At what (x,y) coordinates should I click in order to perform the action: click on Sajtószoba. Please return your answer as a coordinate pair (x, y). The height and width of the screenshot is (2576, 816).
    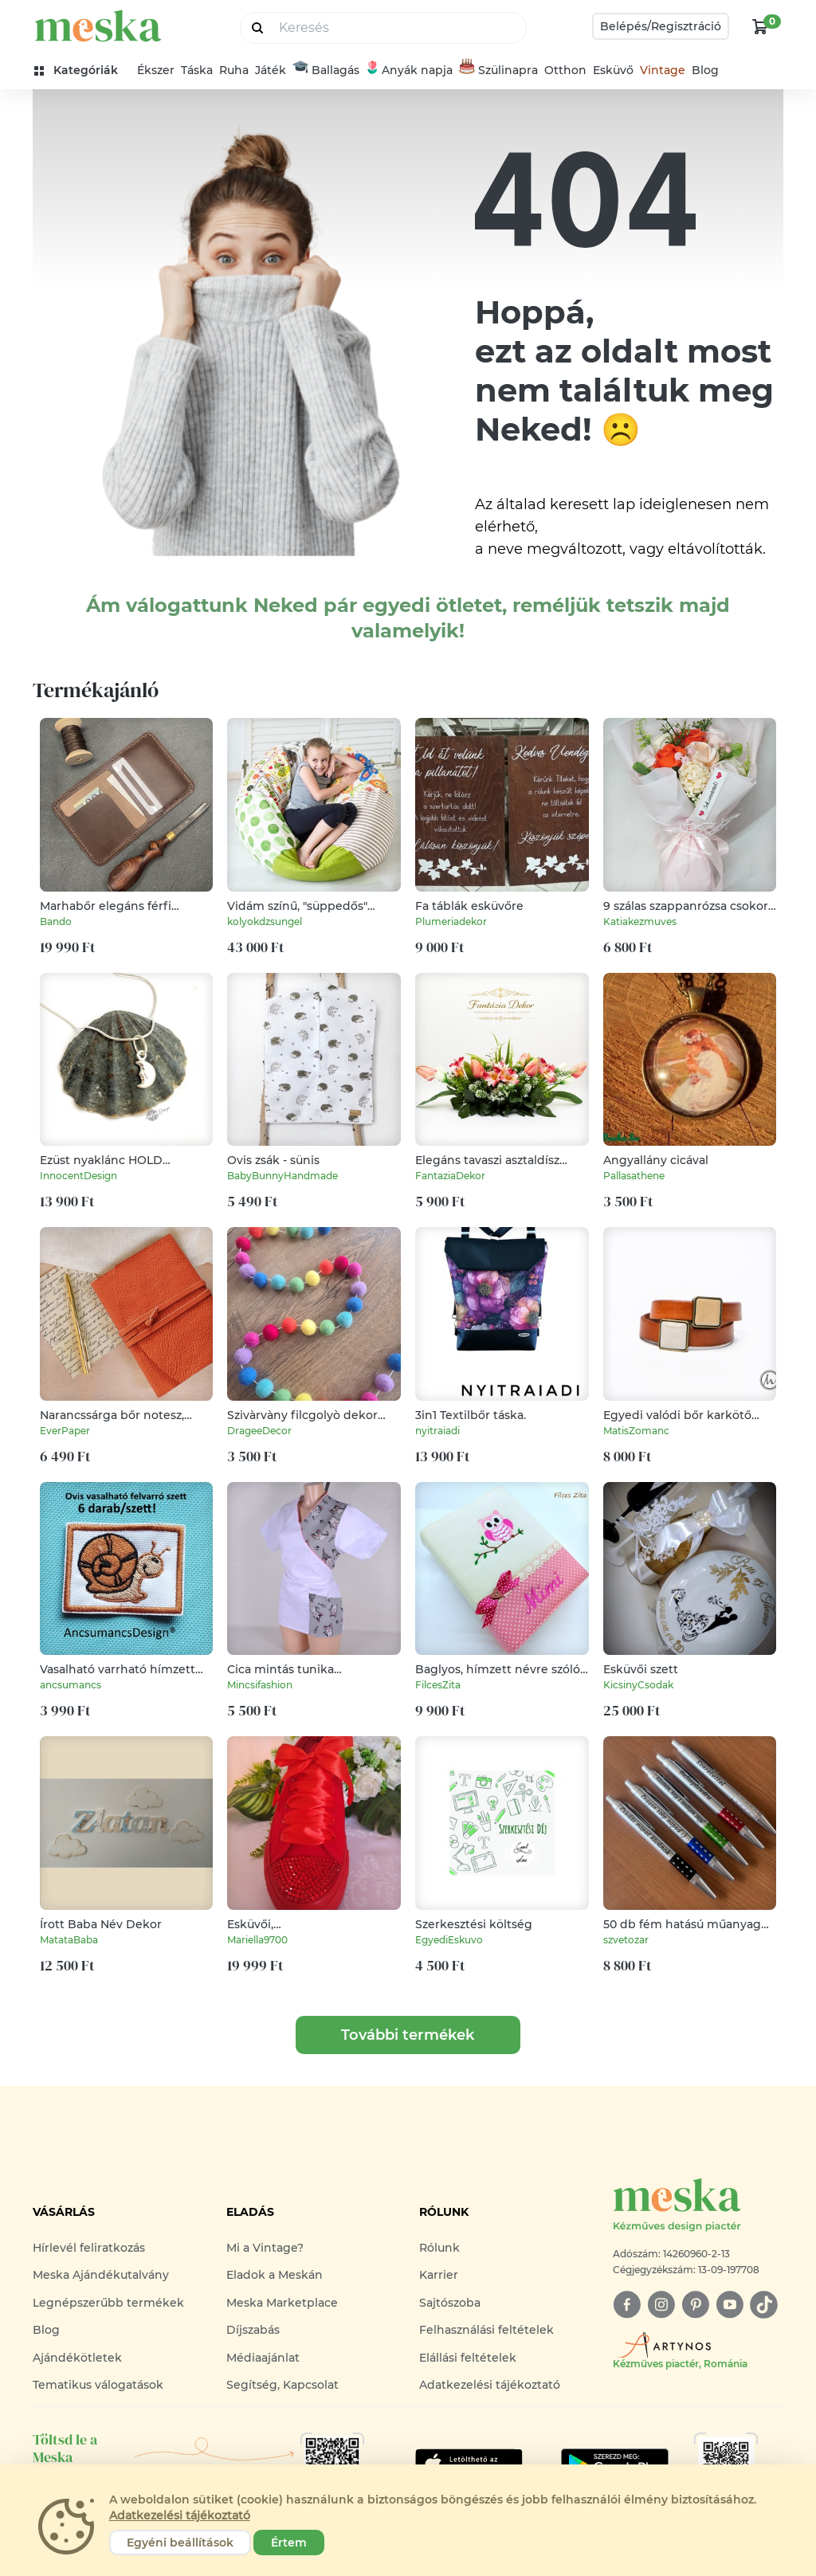
    Looking at the image, I should click on (450, 2303).